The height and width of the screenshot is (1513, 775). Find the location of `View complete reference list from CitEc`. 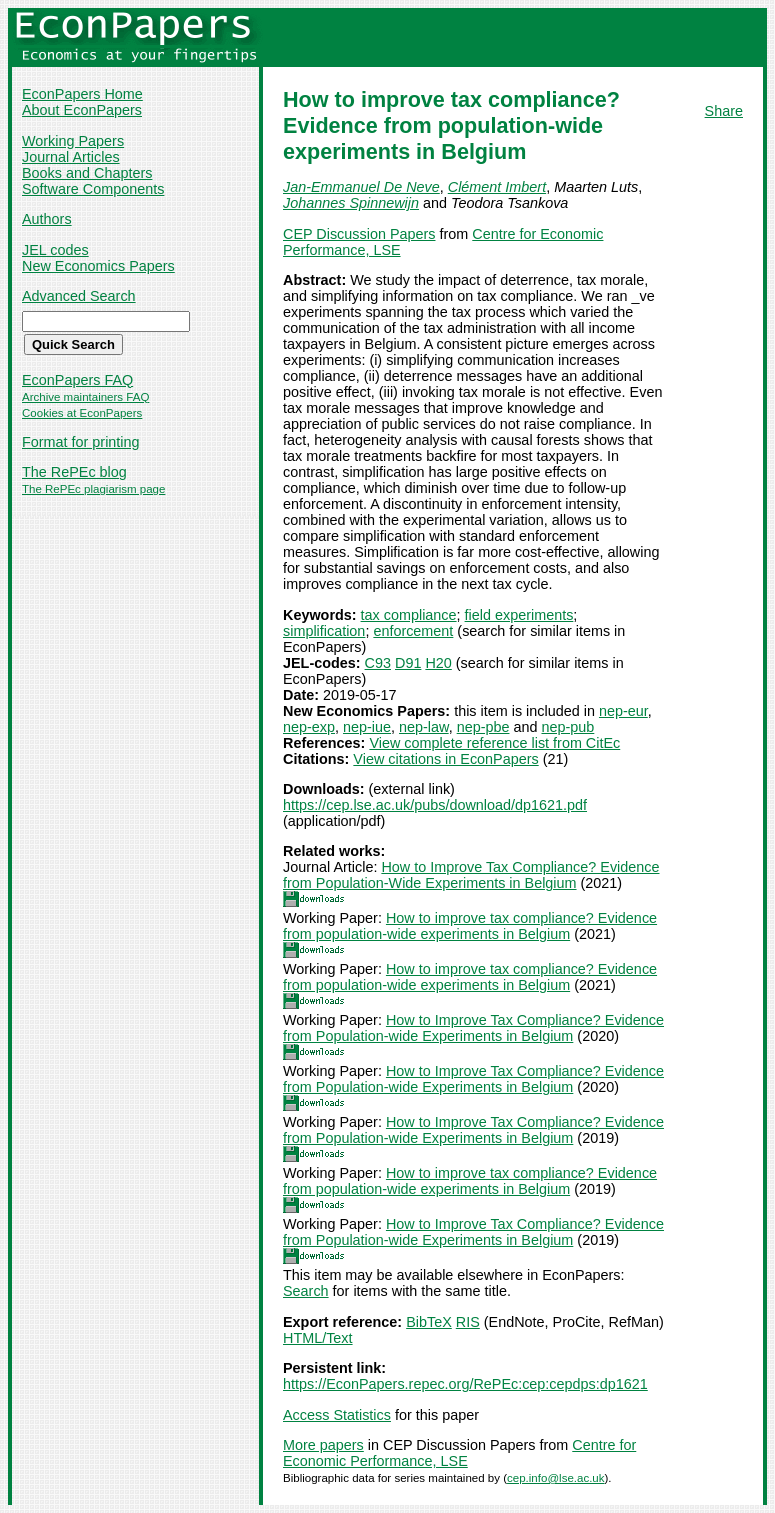

View complete reference list from CitEc is located at coordinates (494, 743).